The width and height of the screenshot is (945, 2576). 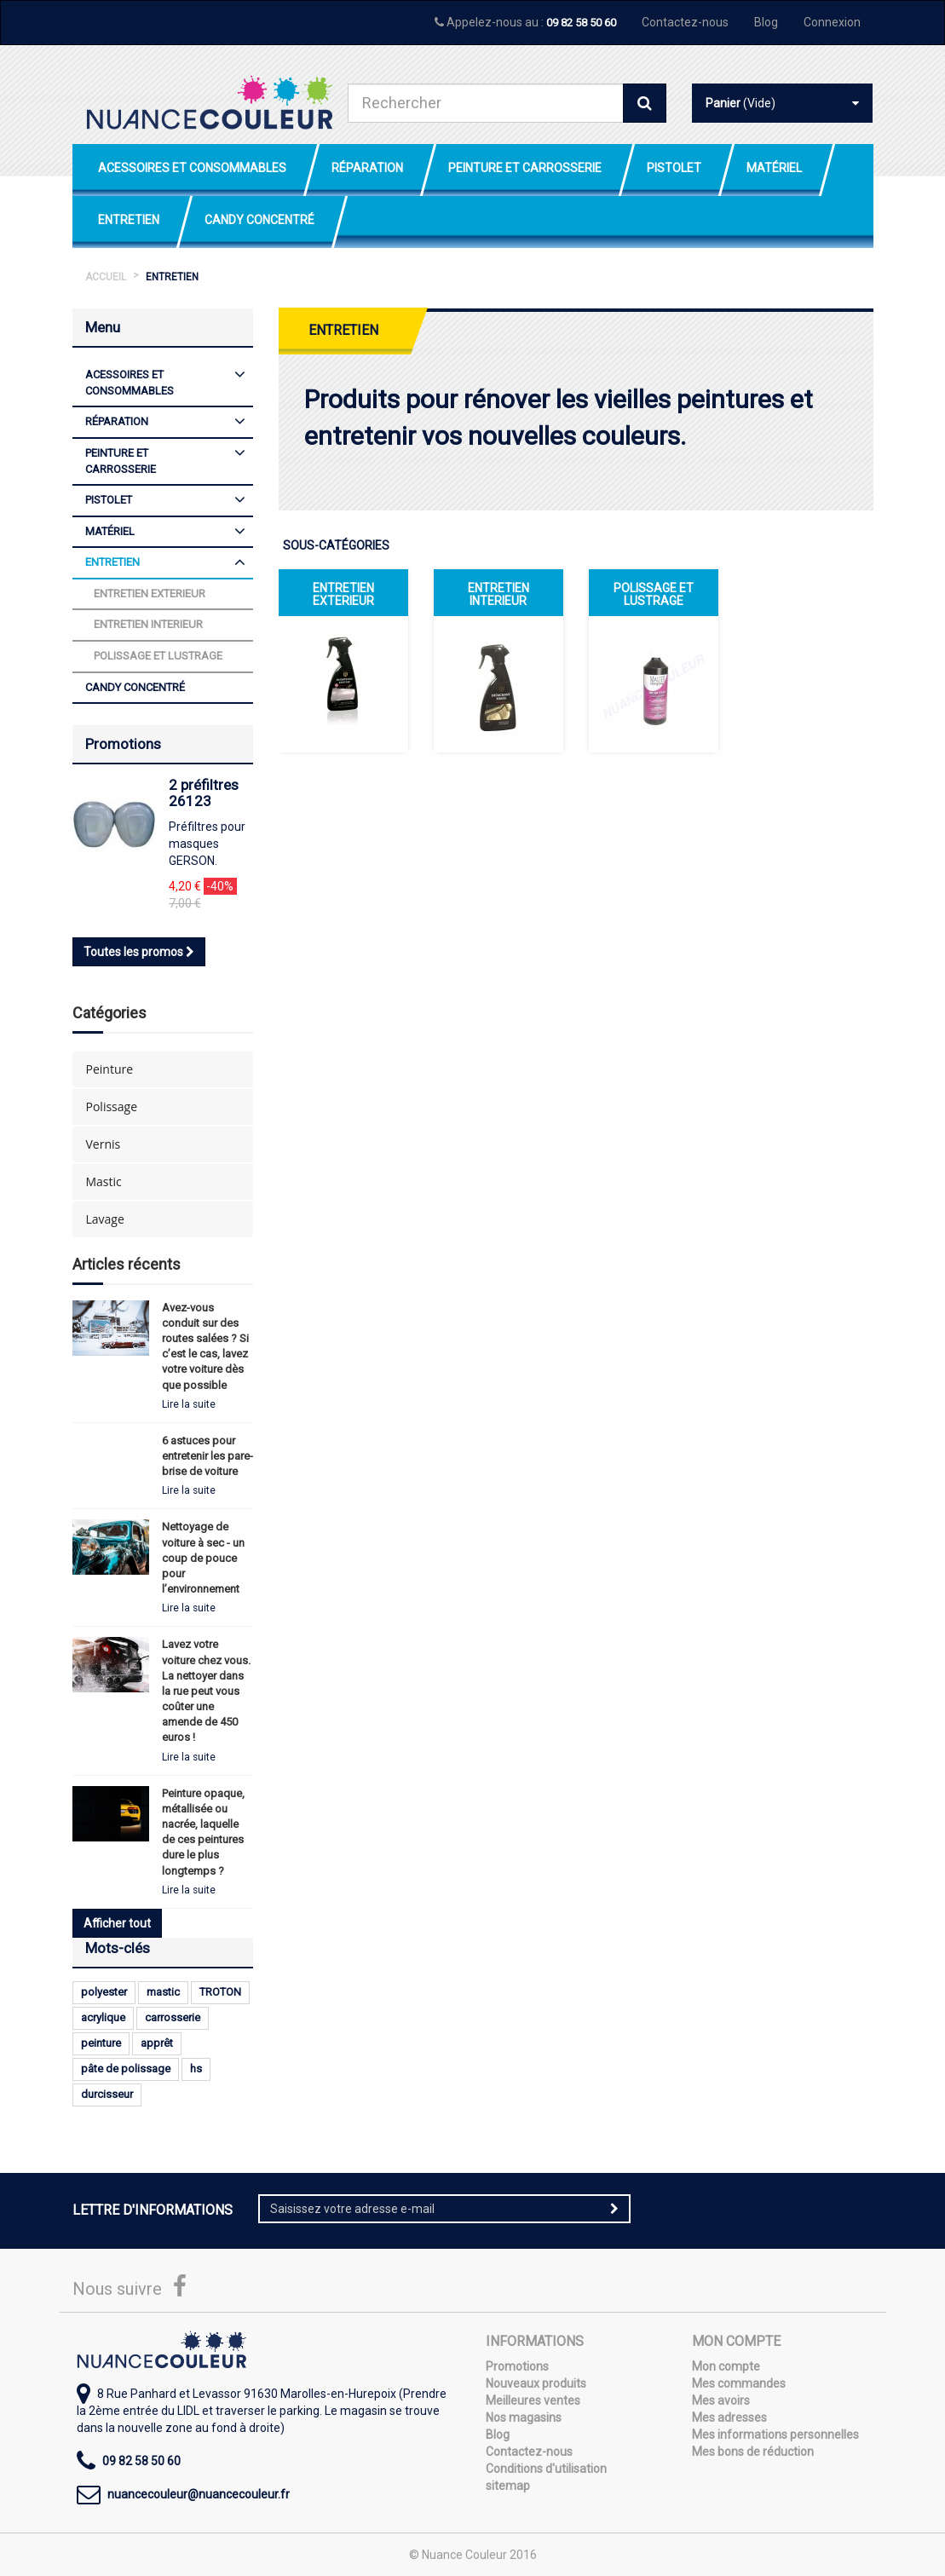 I want to click on Réparation, so click(x=367, y=168).